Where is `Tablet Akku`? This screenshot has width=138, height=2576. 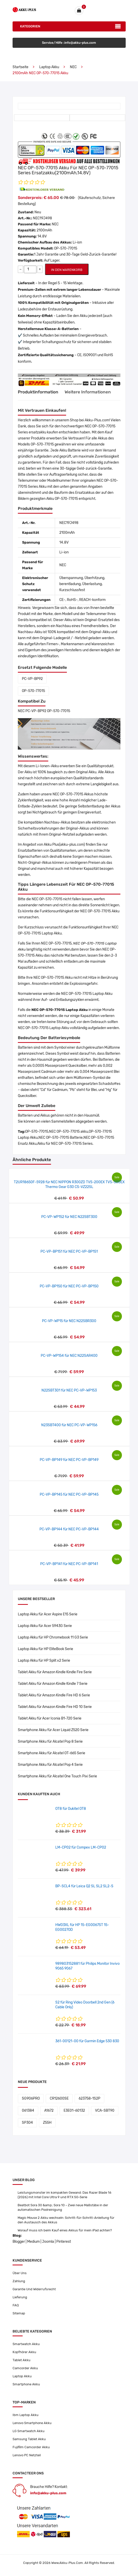
Tablet Akku is located at coordinates (21, 2360).